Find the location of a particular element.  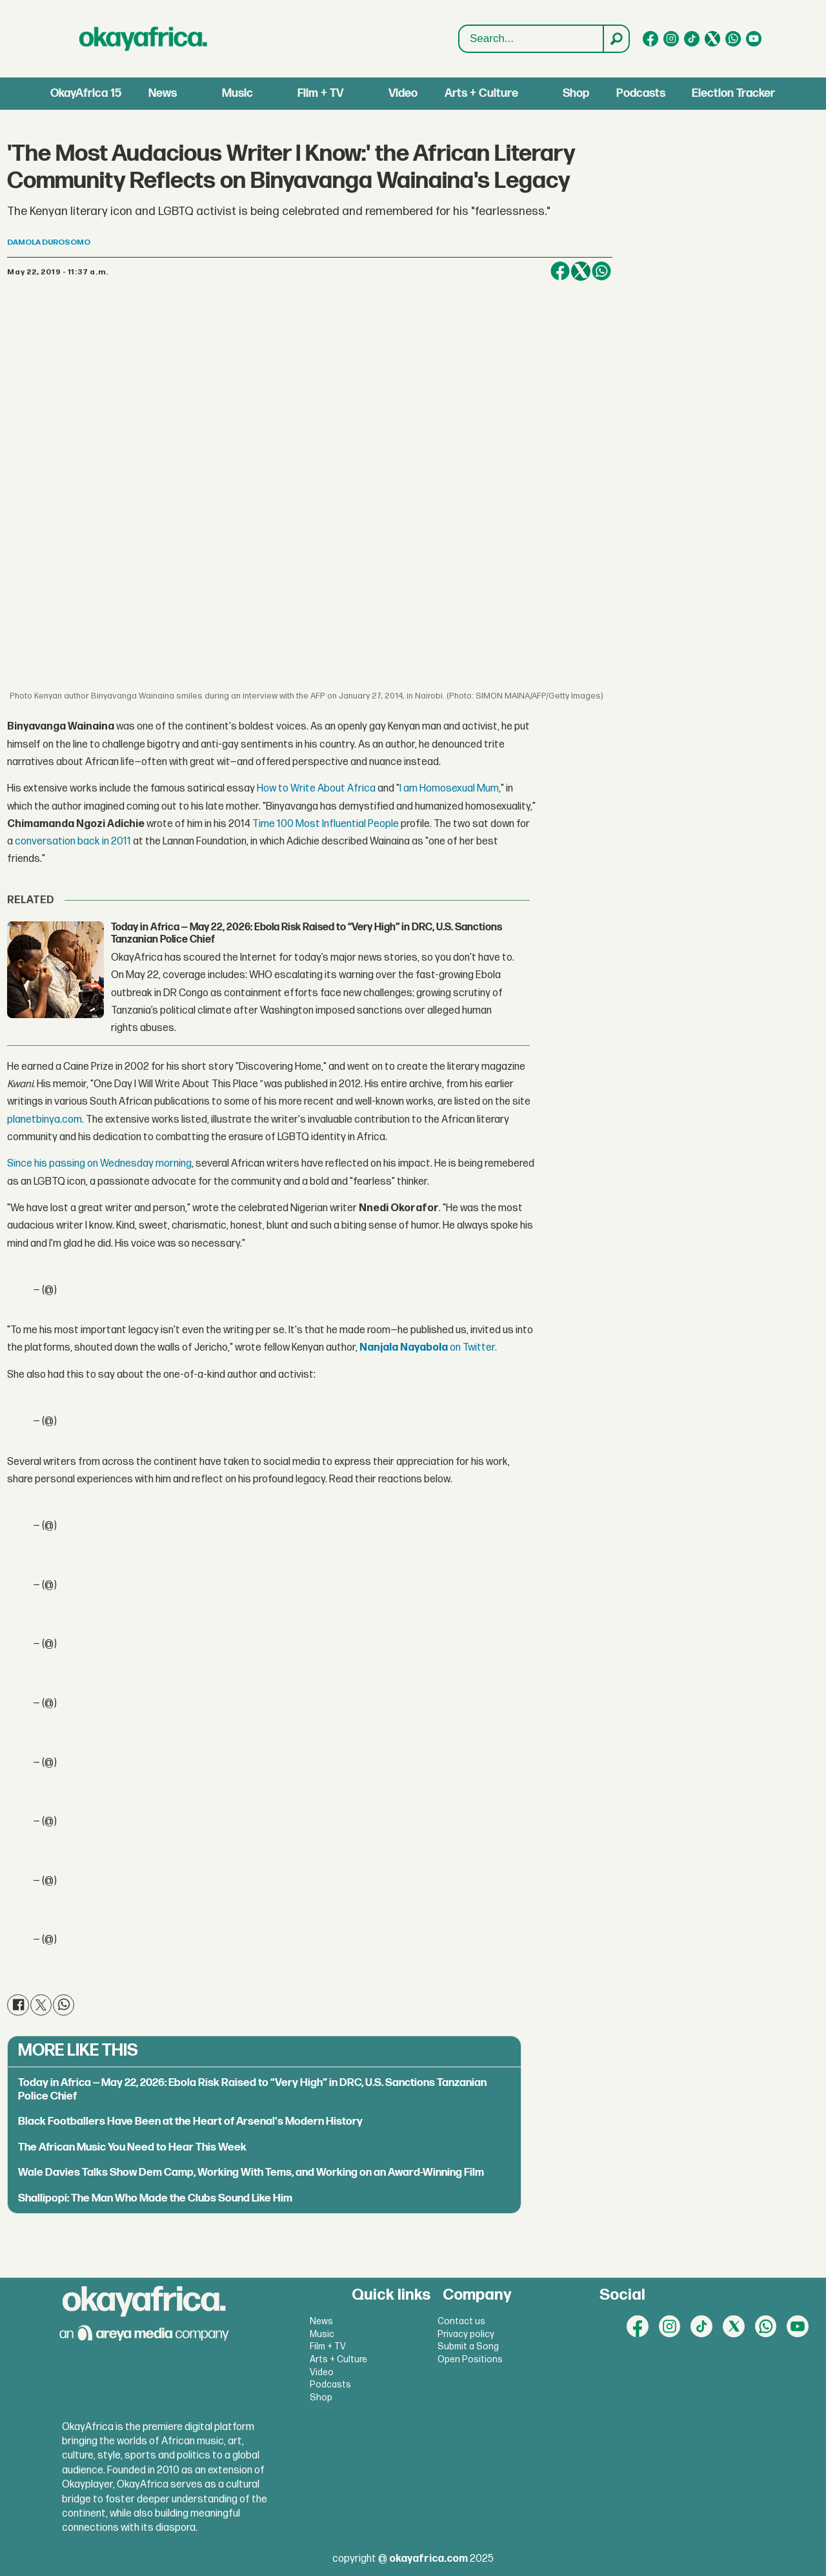

[Search] is located at coordinates (616, 39).